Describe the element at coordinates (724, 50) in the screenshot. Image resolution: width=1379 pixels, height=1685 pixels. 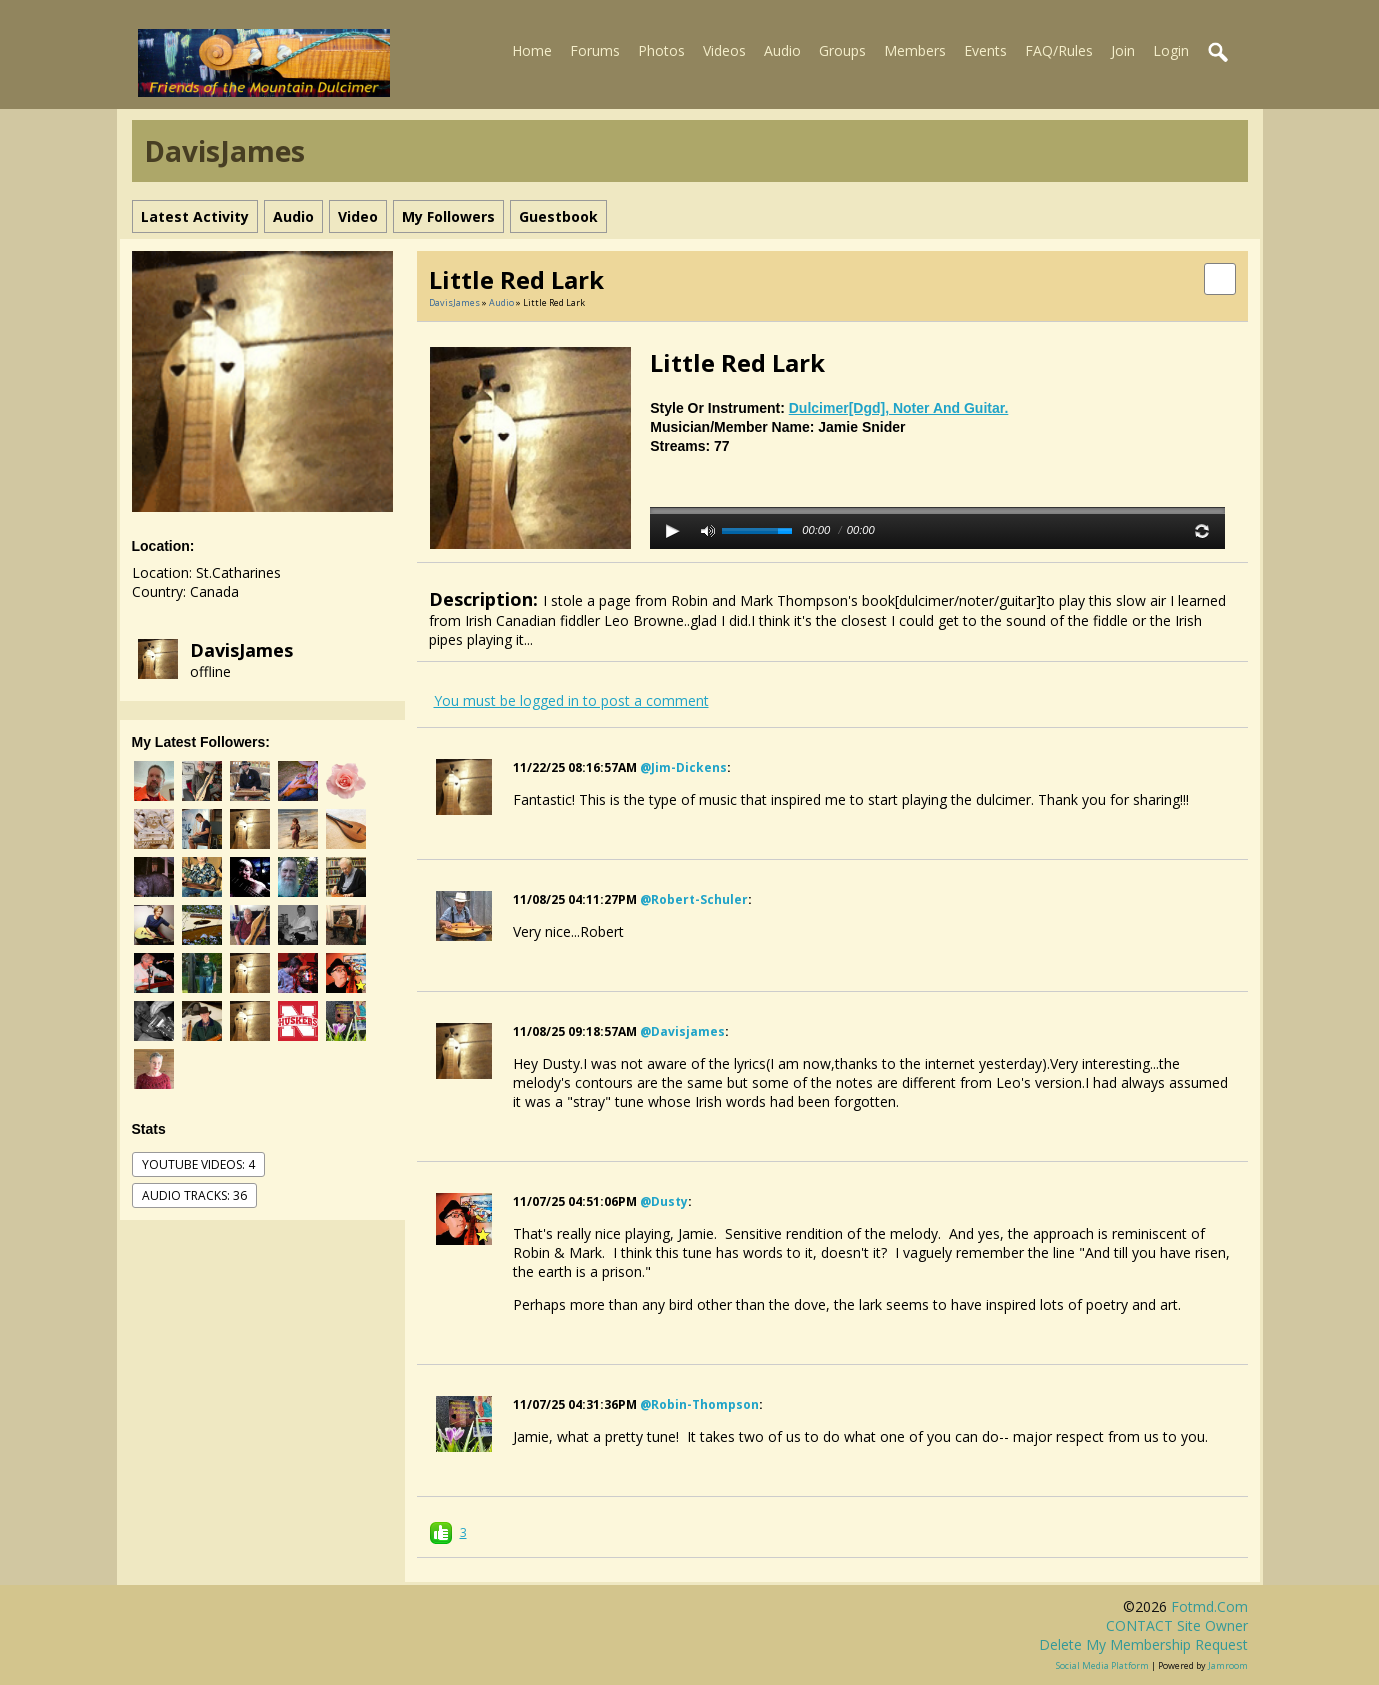
I see `Videos` at that location.